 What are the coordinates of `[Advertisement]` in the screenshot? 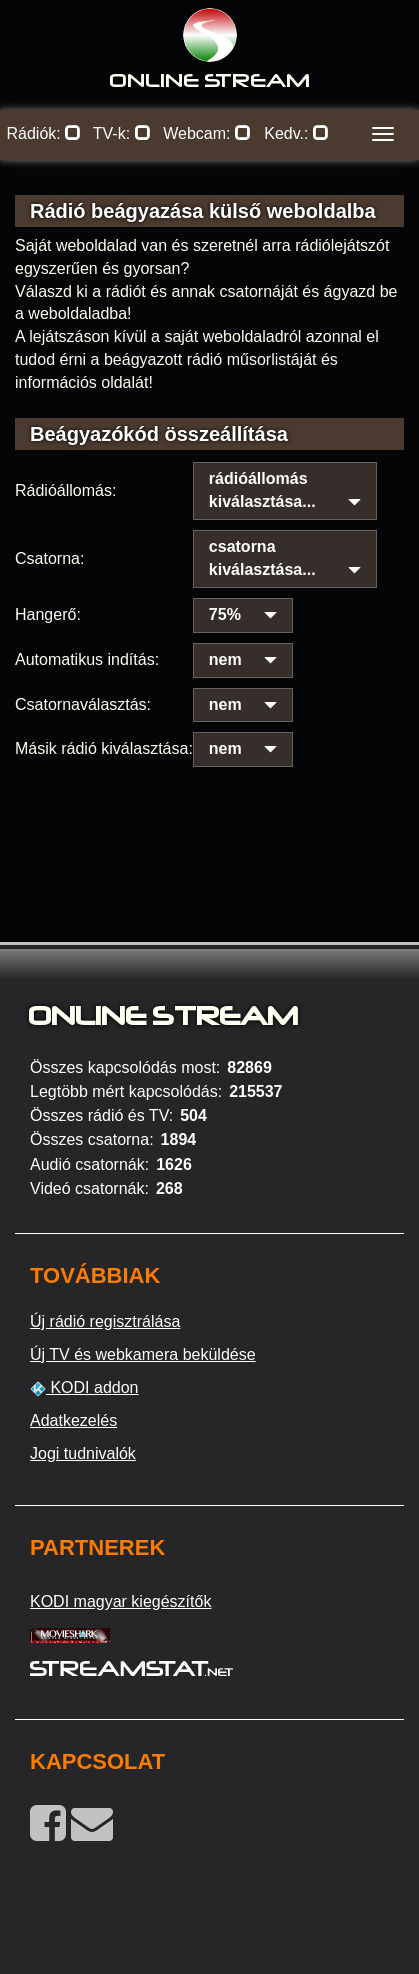 It's located at (209, 804).